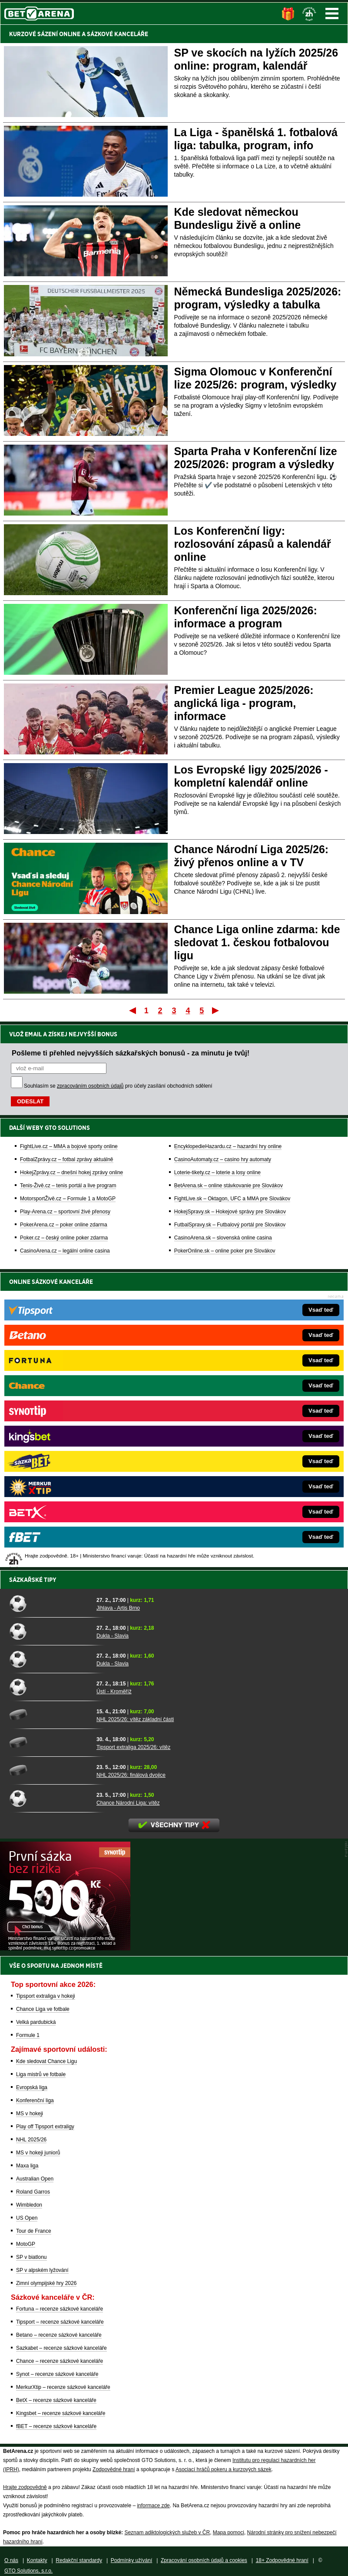 The height and width of the screenshot is (2576, 348). I want to click on Hrajte zodpovědně, so click(25, 2487).